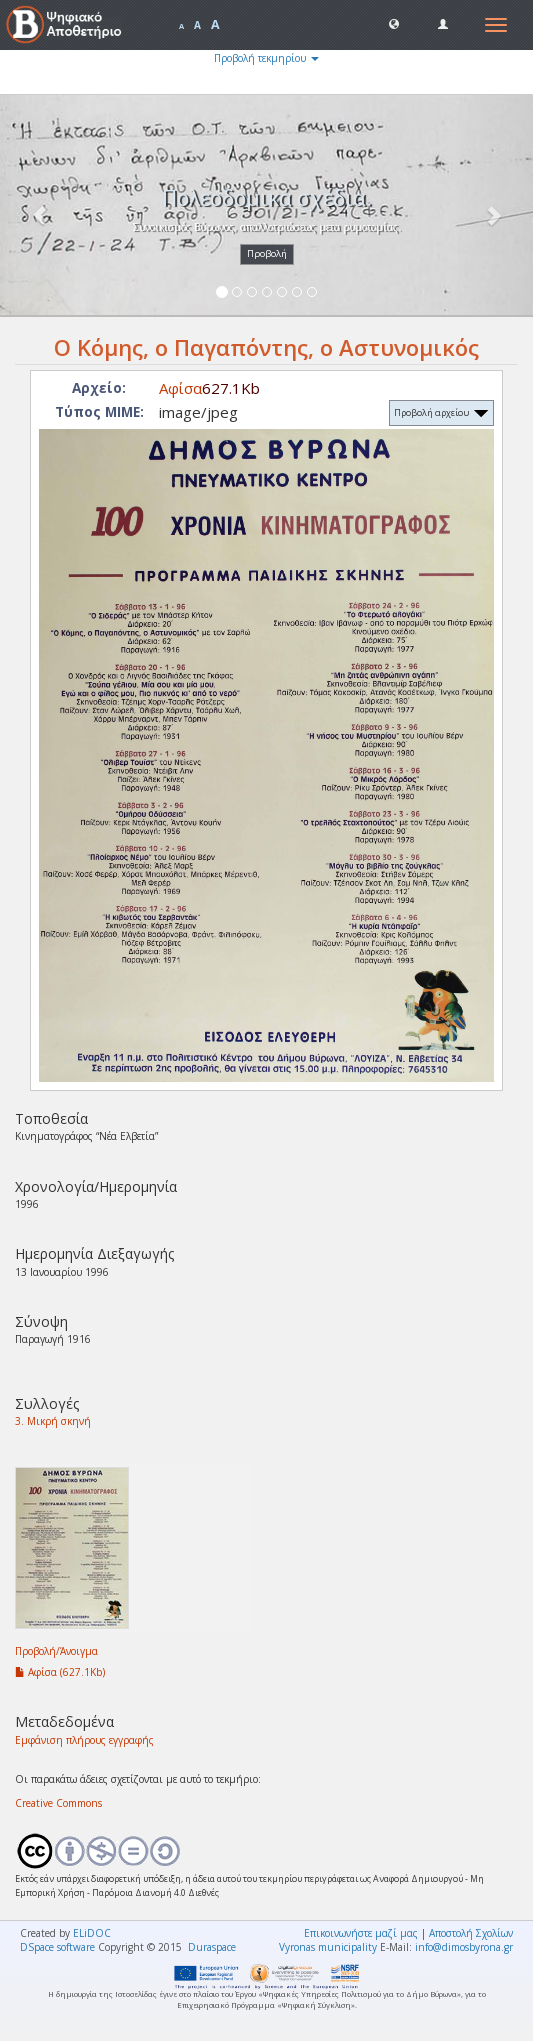 The width and height of the screenshot is (533, 2041). What do you see at coordinates (212, 1947) in the screenshot?
I see `Duraspace` at bounding box center [212, 1947].